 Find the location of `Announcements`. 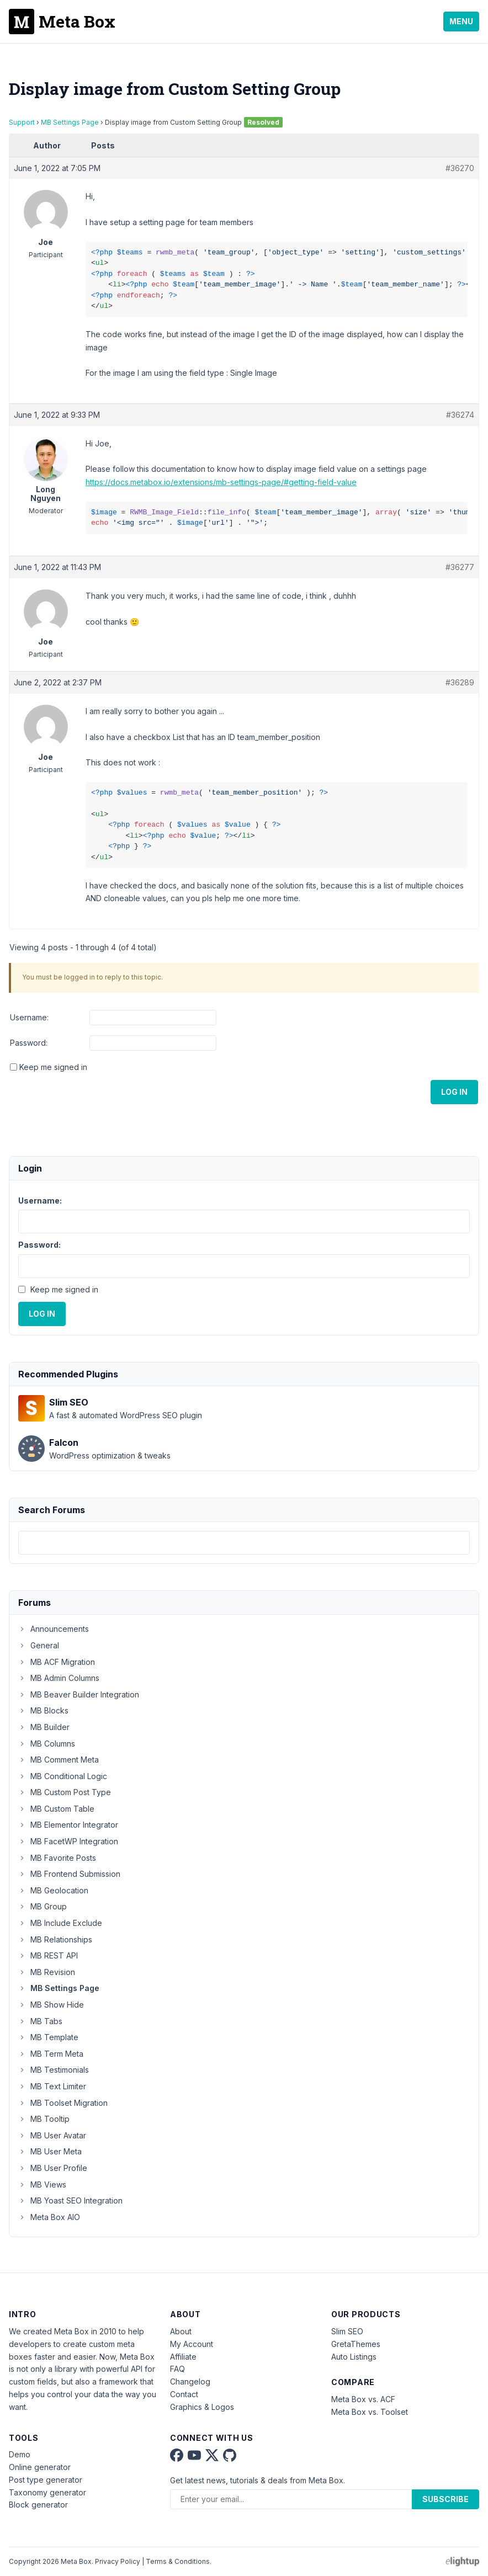

Announcements is located at coordinates (53, 1628).